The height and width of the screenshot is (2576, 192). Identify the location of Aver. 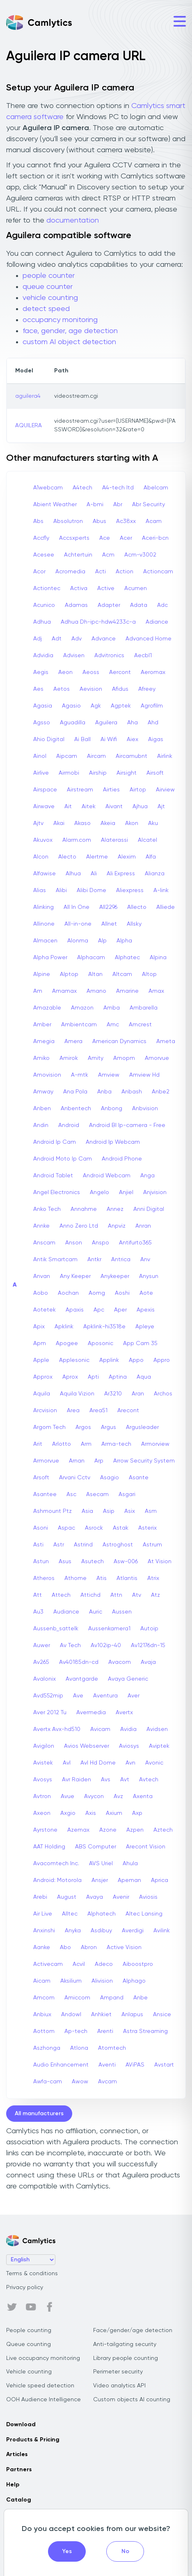
(133, 1696).